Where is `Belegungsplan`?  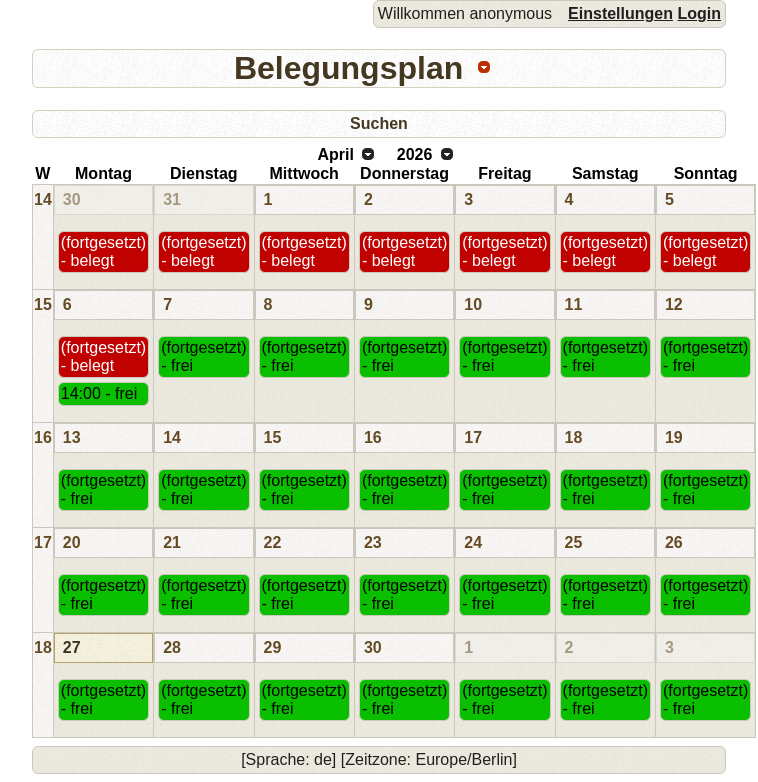 Belegungsplan is located at coordinates (348, 68).